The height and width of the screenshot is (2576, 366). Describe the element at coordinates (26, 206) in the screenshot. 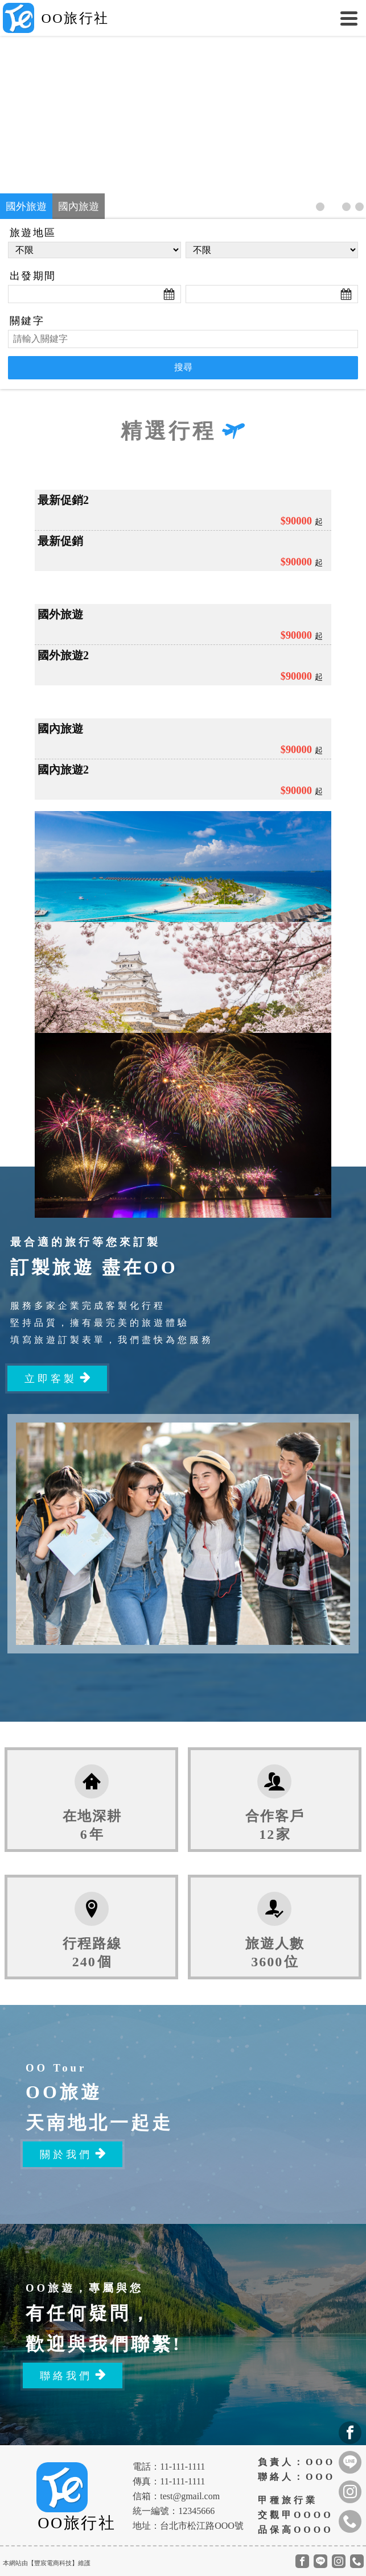

I see `國外旅遊` at that location.